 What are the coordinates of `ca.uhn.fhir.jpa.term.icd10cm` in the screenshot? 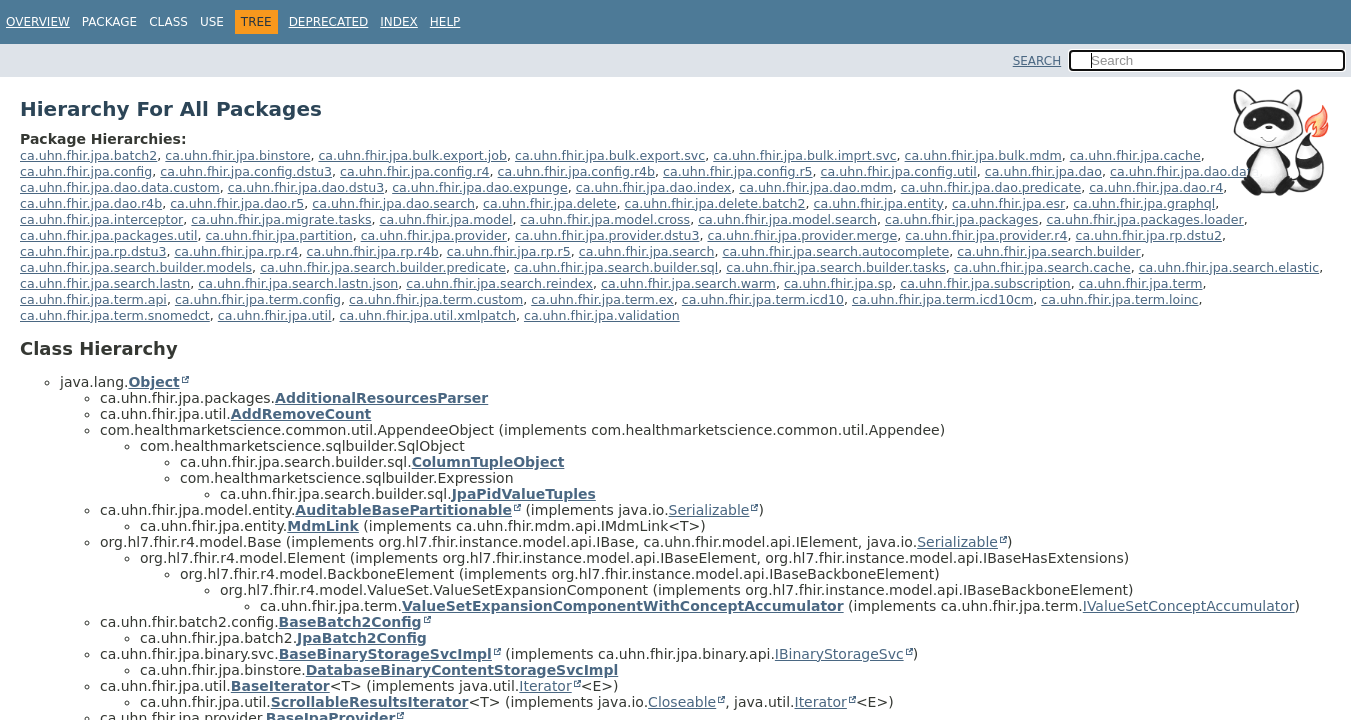 It's located at (942, 299).